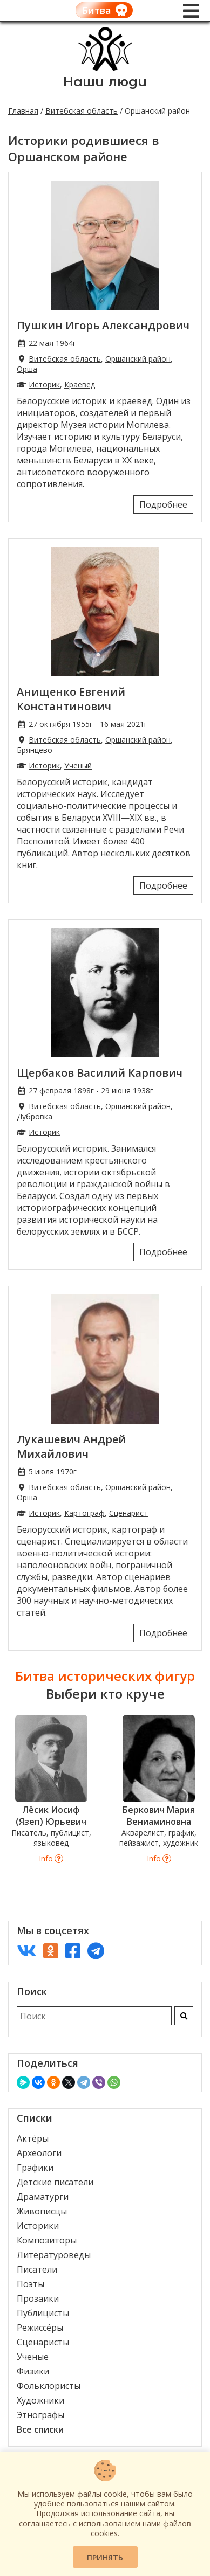 The image size is (210, 2576). What do you see at coordinates (55, 2182) in the screenshot?
I see `Детские писатели` at bounding box center [55, 2182].